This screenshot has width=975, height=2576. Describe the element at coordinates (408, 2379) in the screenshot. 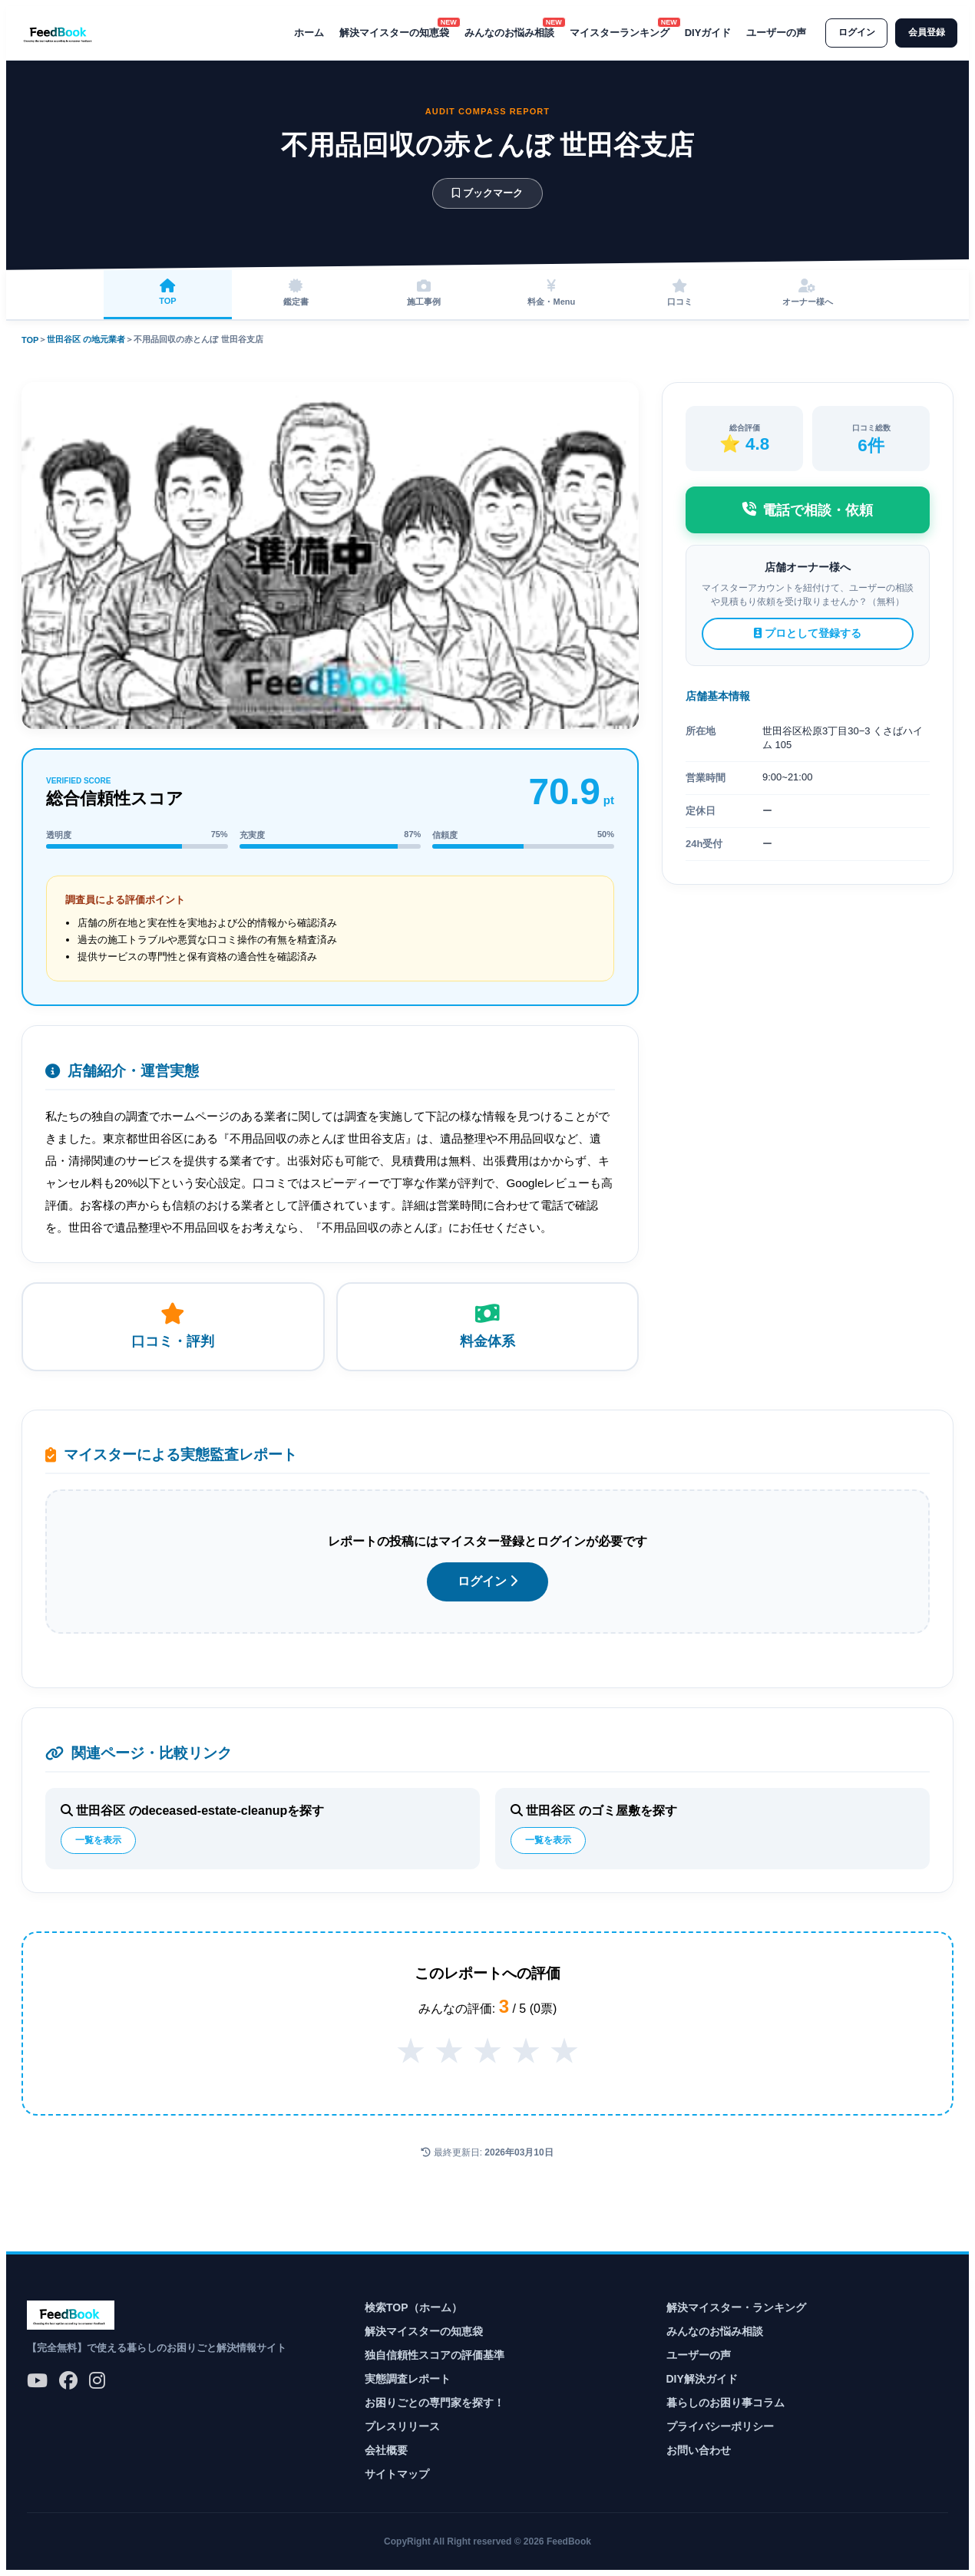

I see `実態調査レポート` at that location.